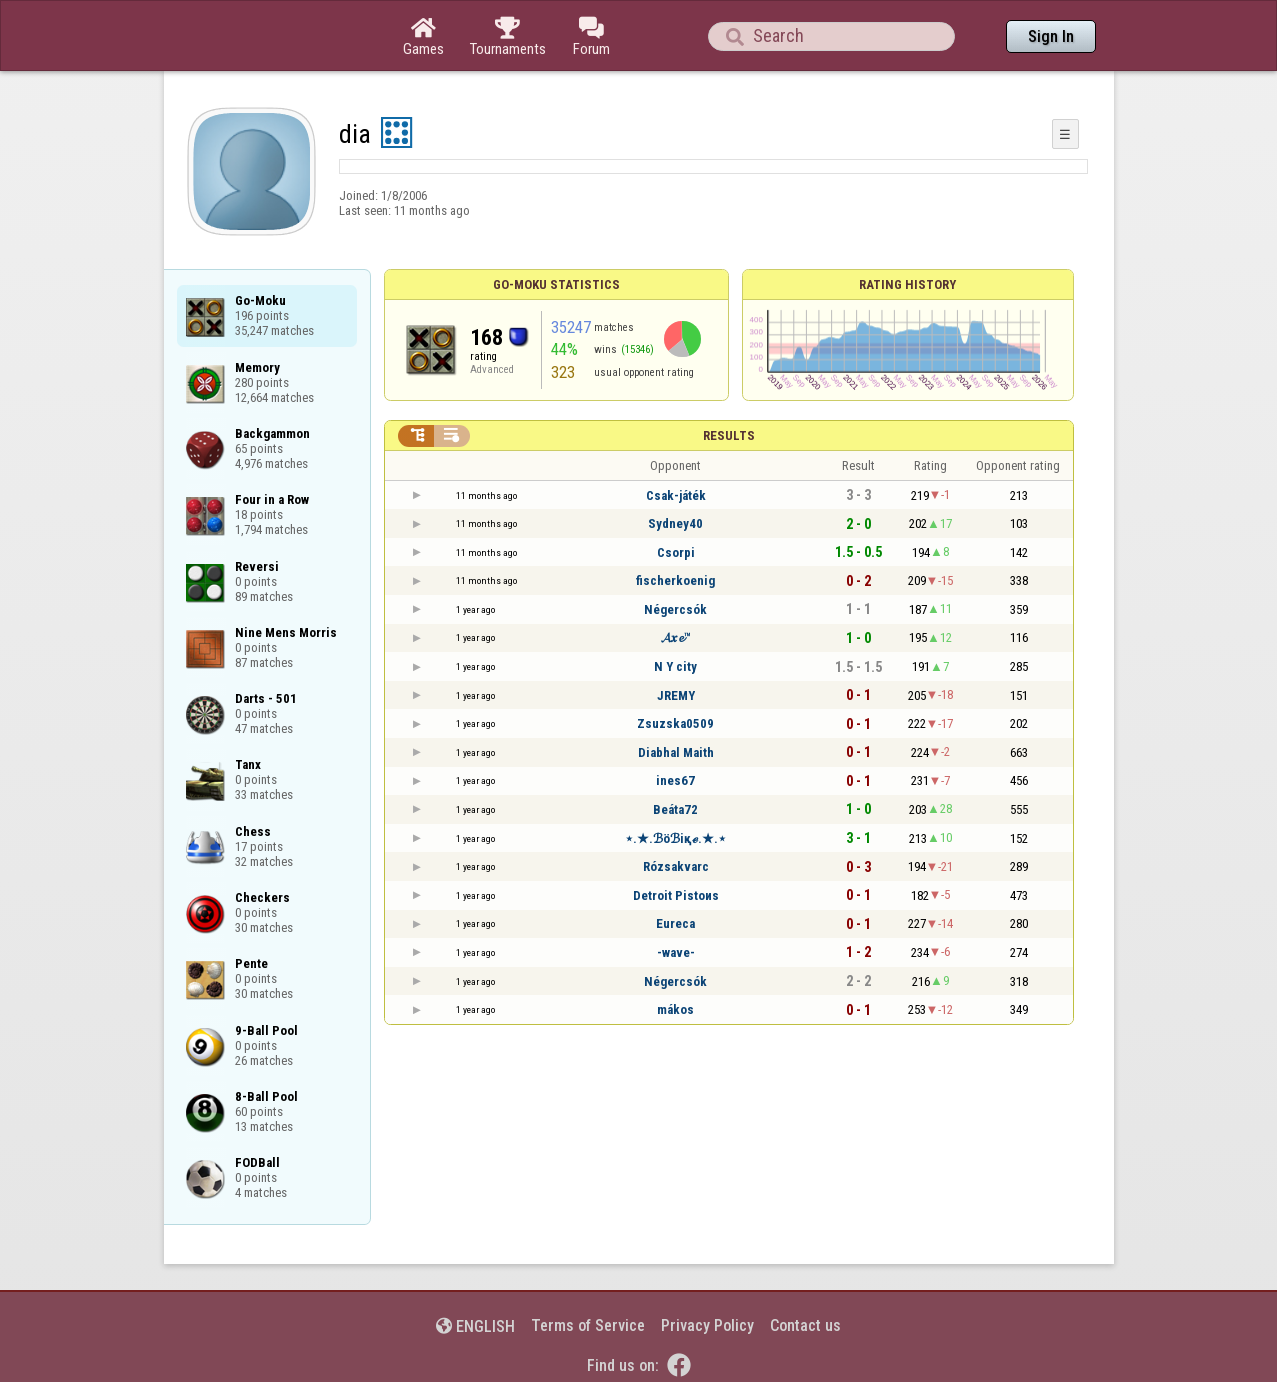 Image resolution: width=1277 pixels, height=1382 pixels. What do you see at coordinates (675, 666) in the screenshot?
I see `N Y city` at bounding box center [675, 666].